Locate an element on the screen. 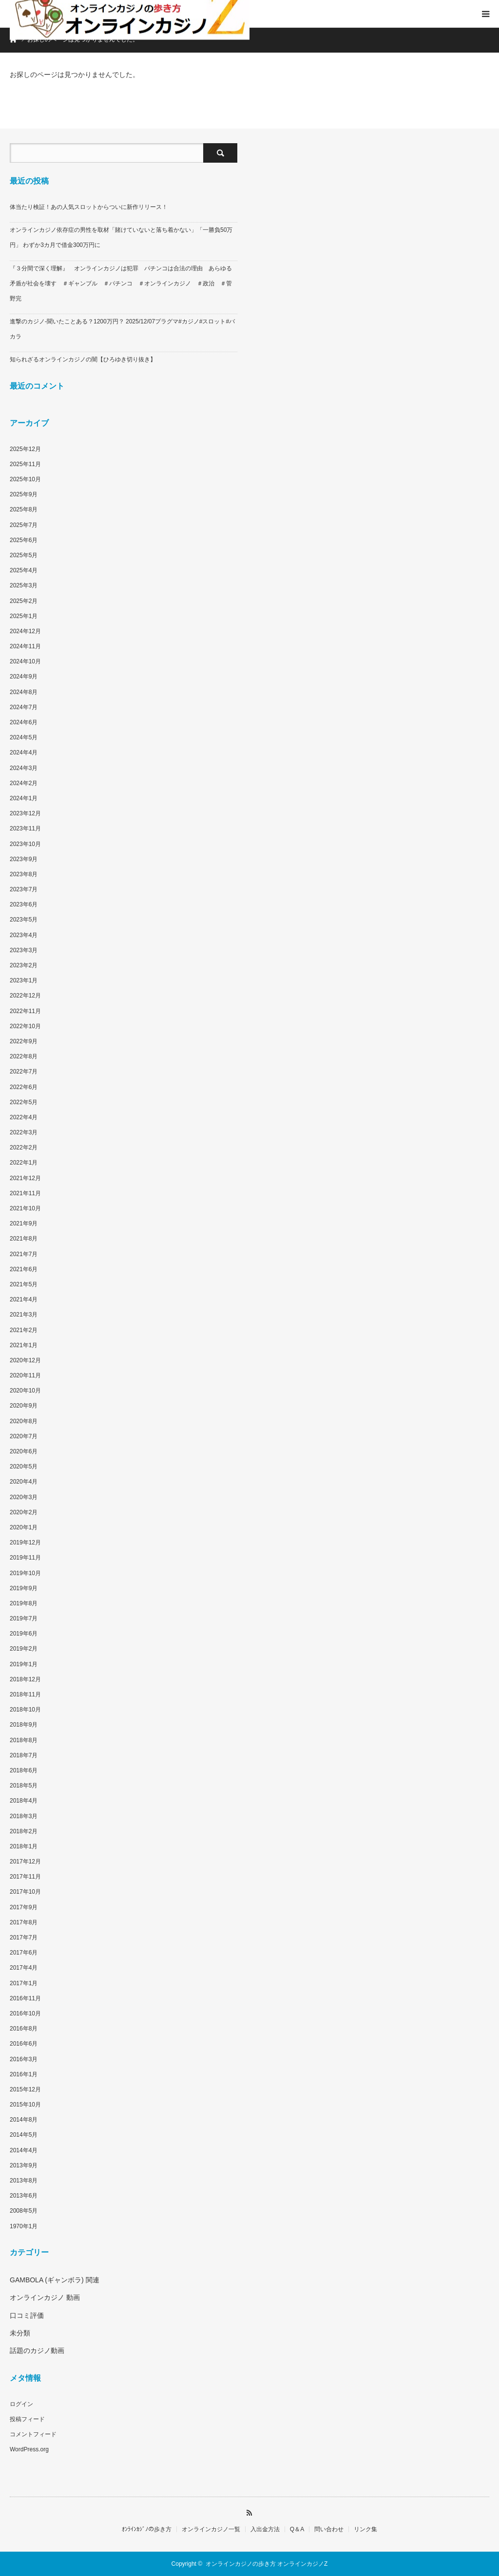 The width and height of the screenshot is (499, 2576). 2019年2月 is located at coordinates (24, 1648).